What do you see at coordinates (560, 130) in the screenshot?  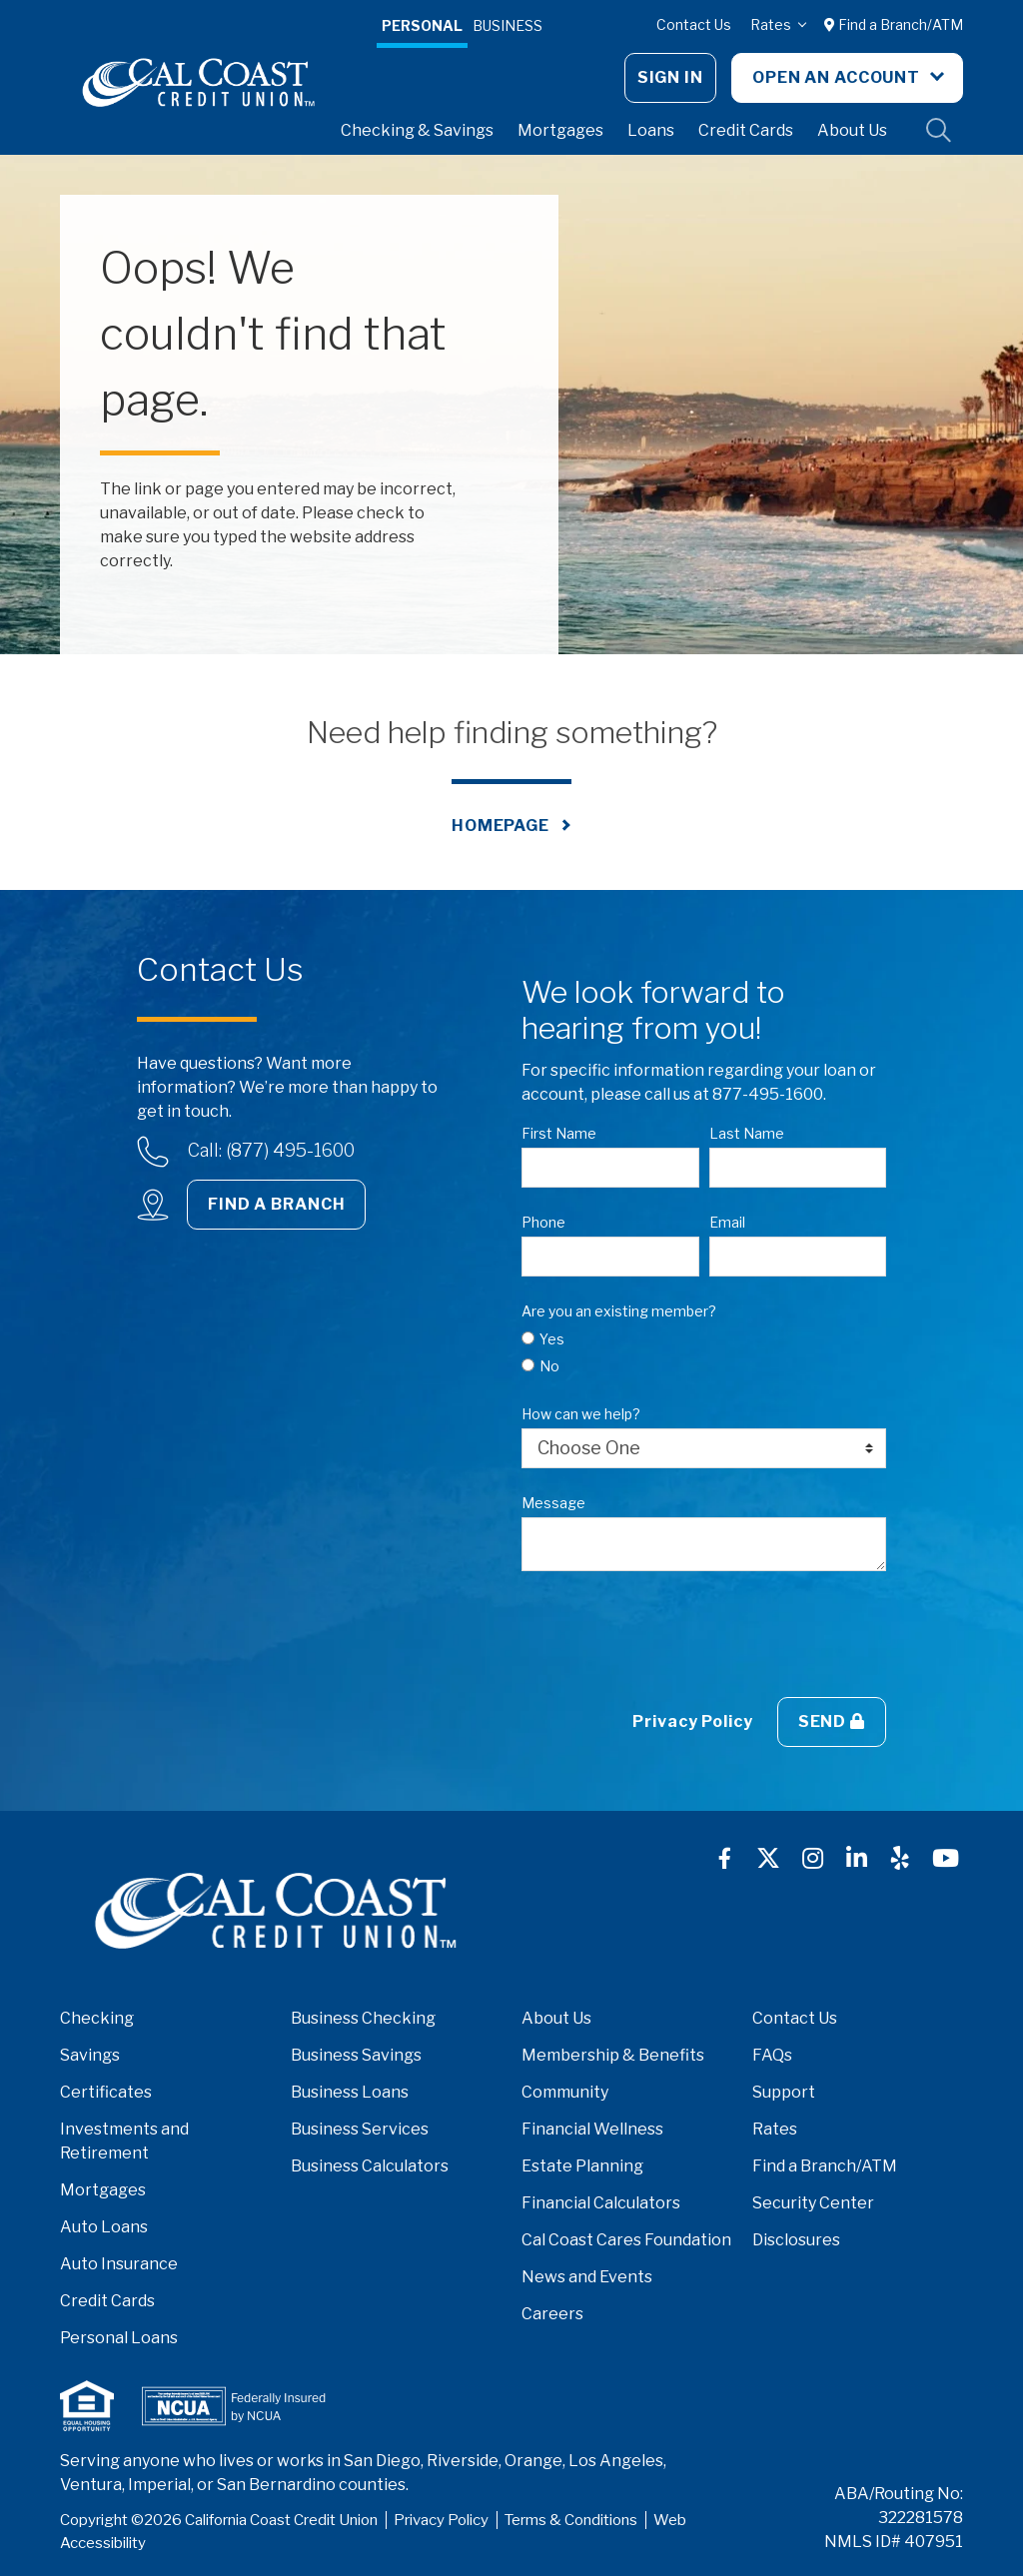 I see `Mortgages` at bounding box center [560, 130].